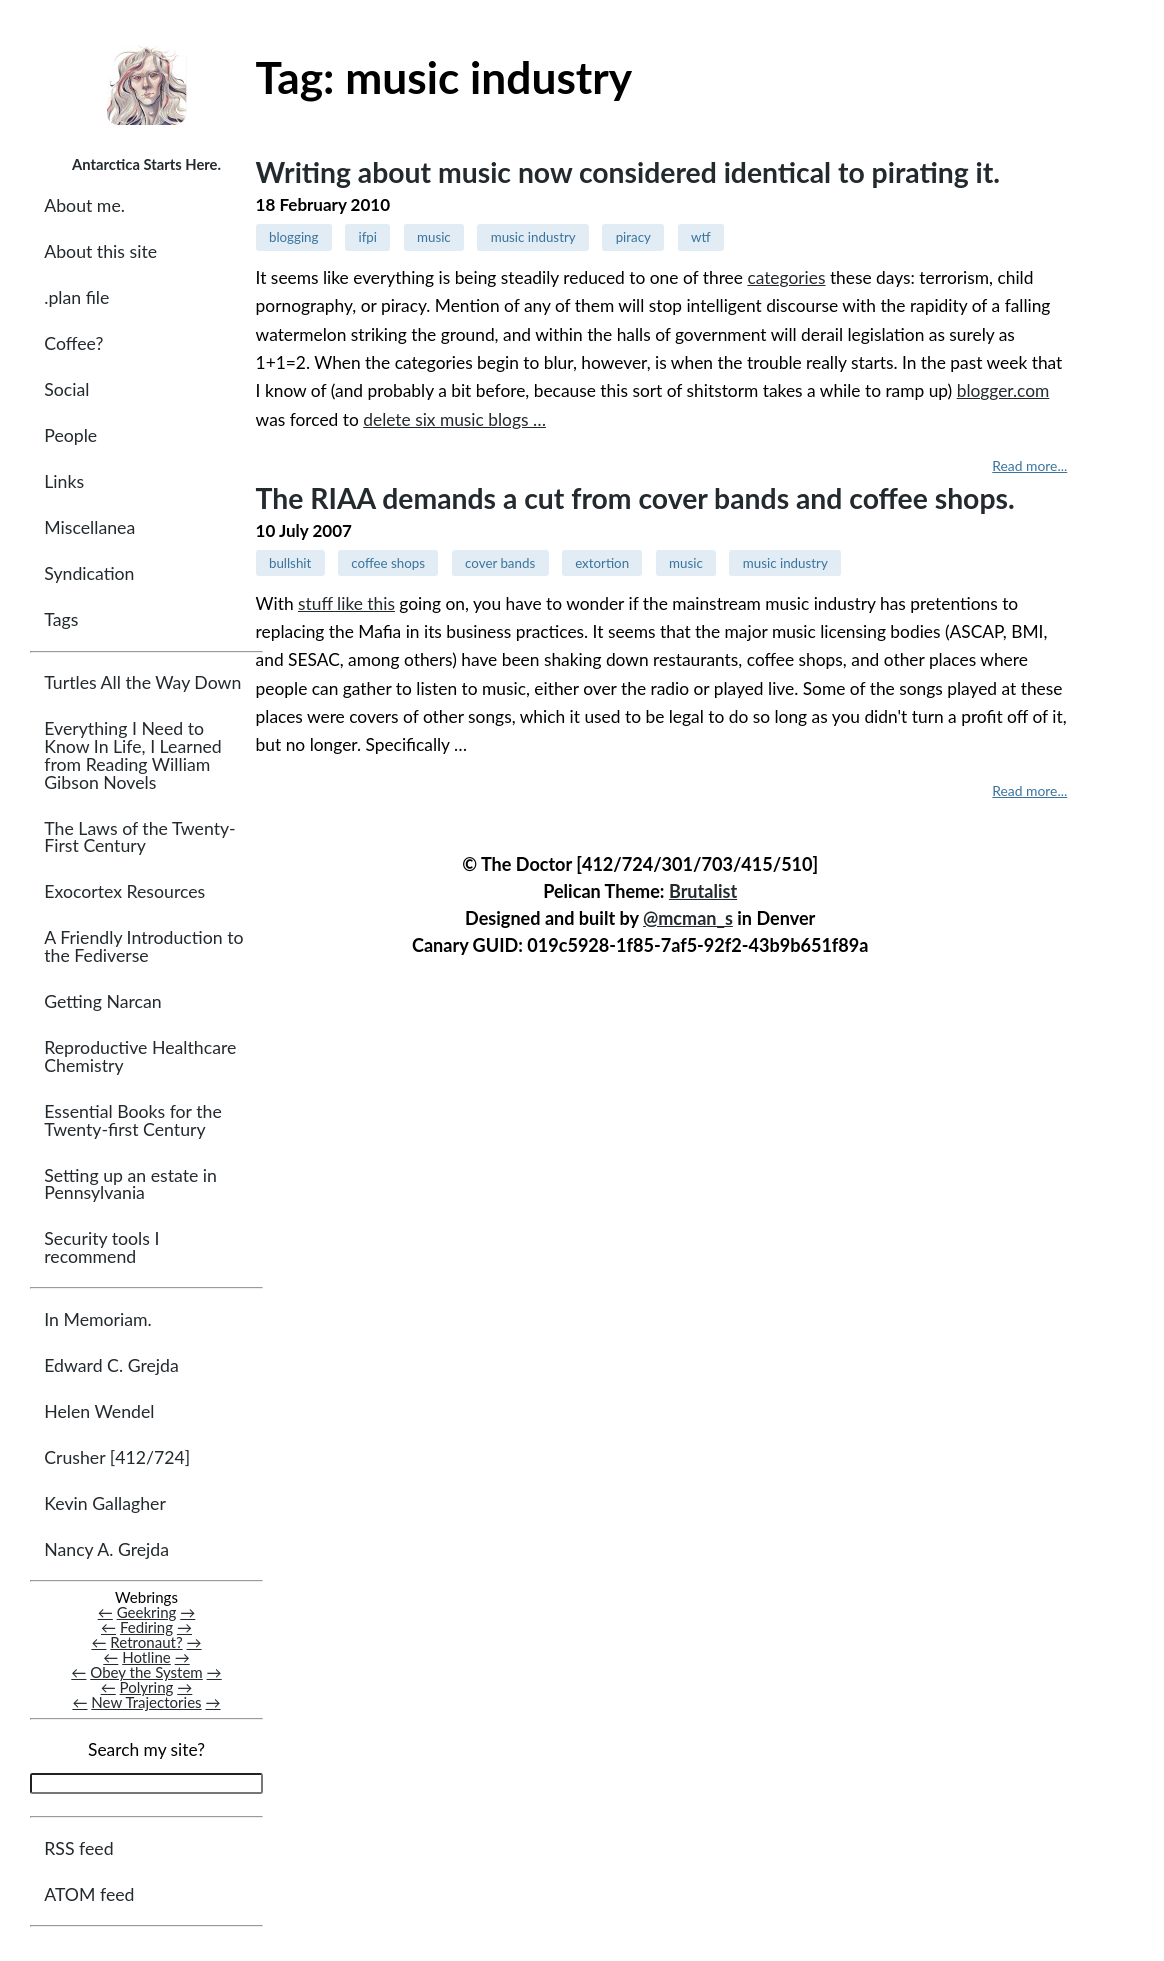 The image size is (1164, 1961). I want to click on @mcman_s, so click(688, 918).